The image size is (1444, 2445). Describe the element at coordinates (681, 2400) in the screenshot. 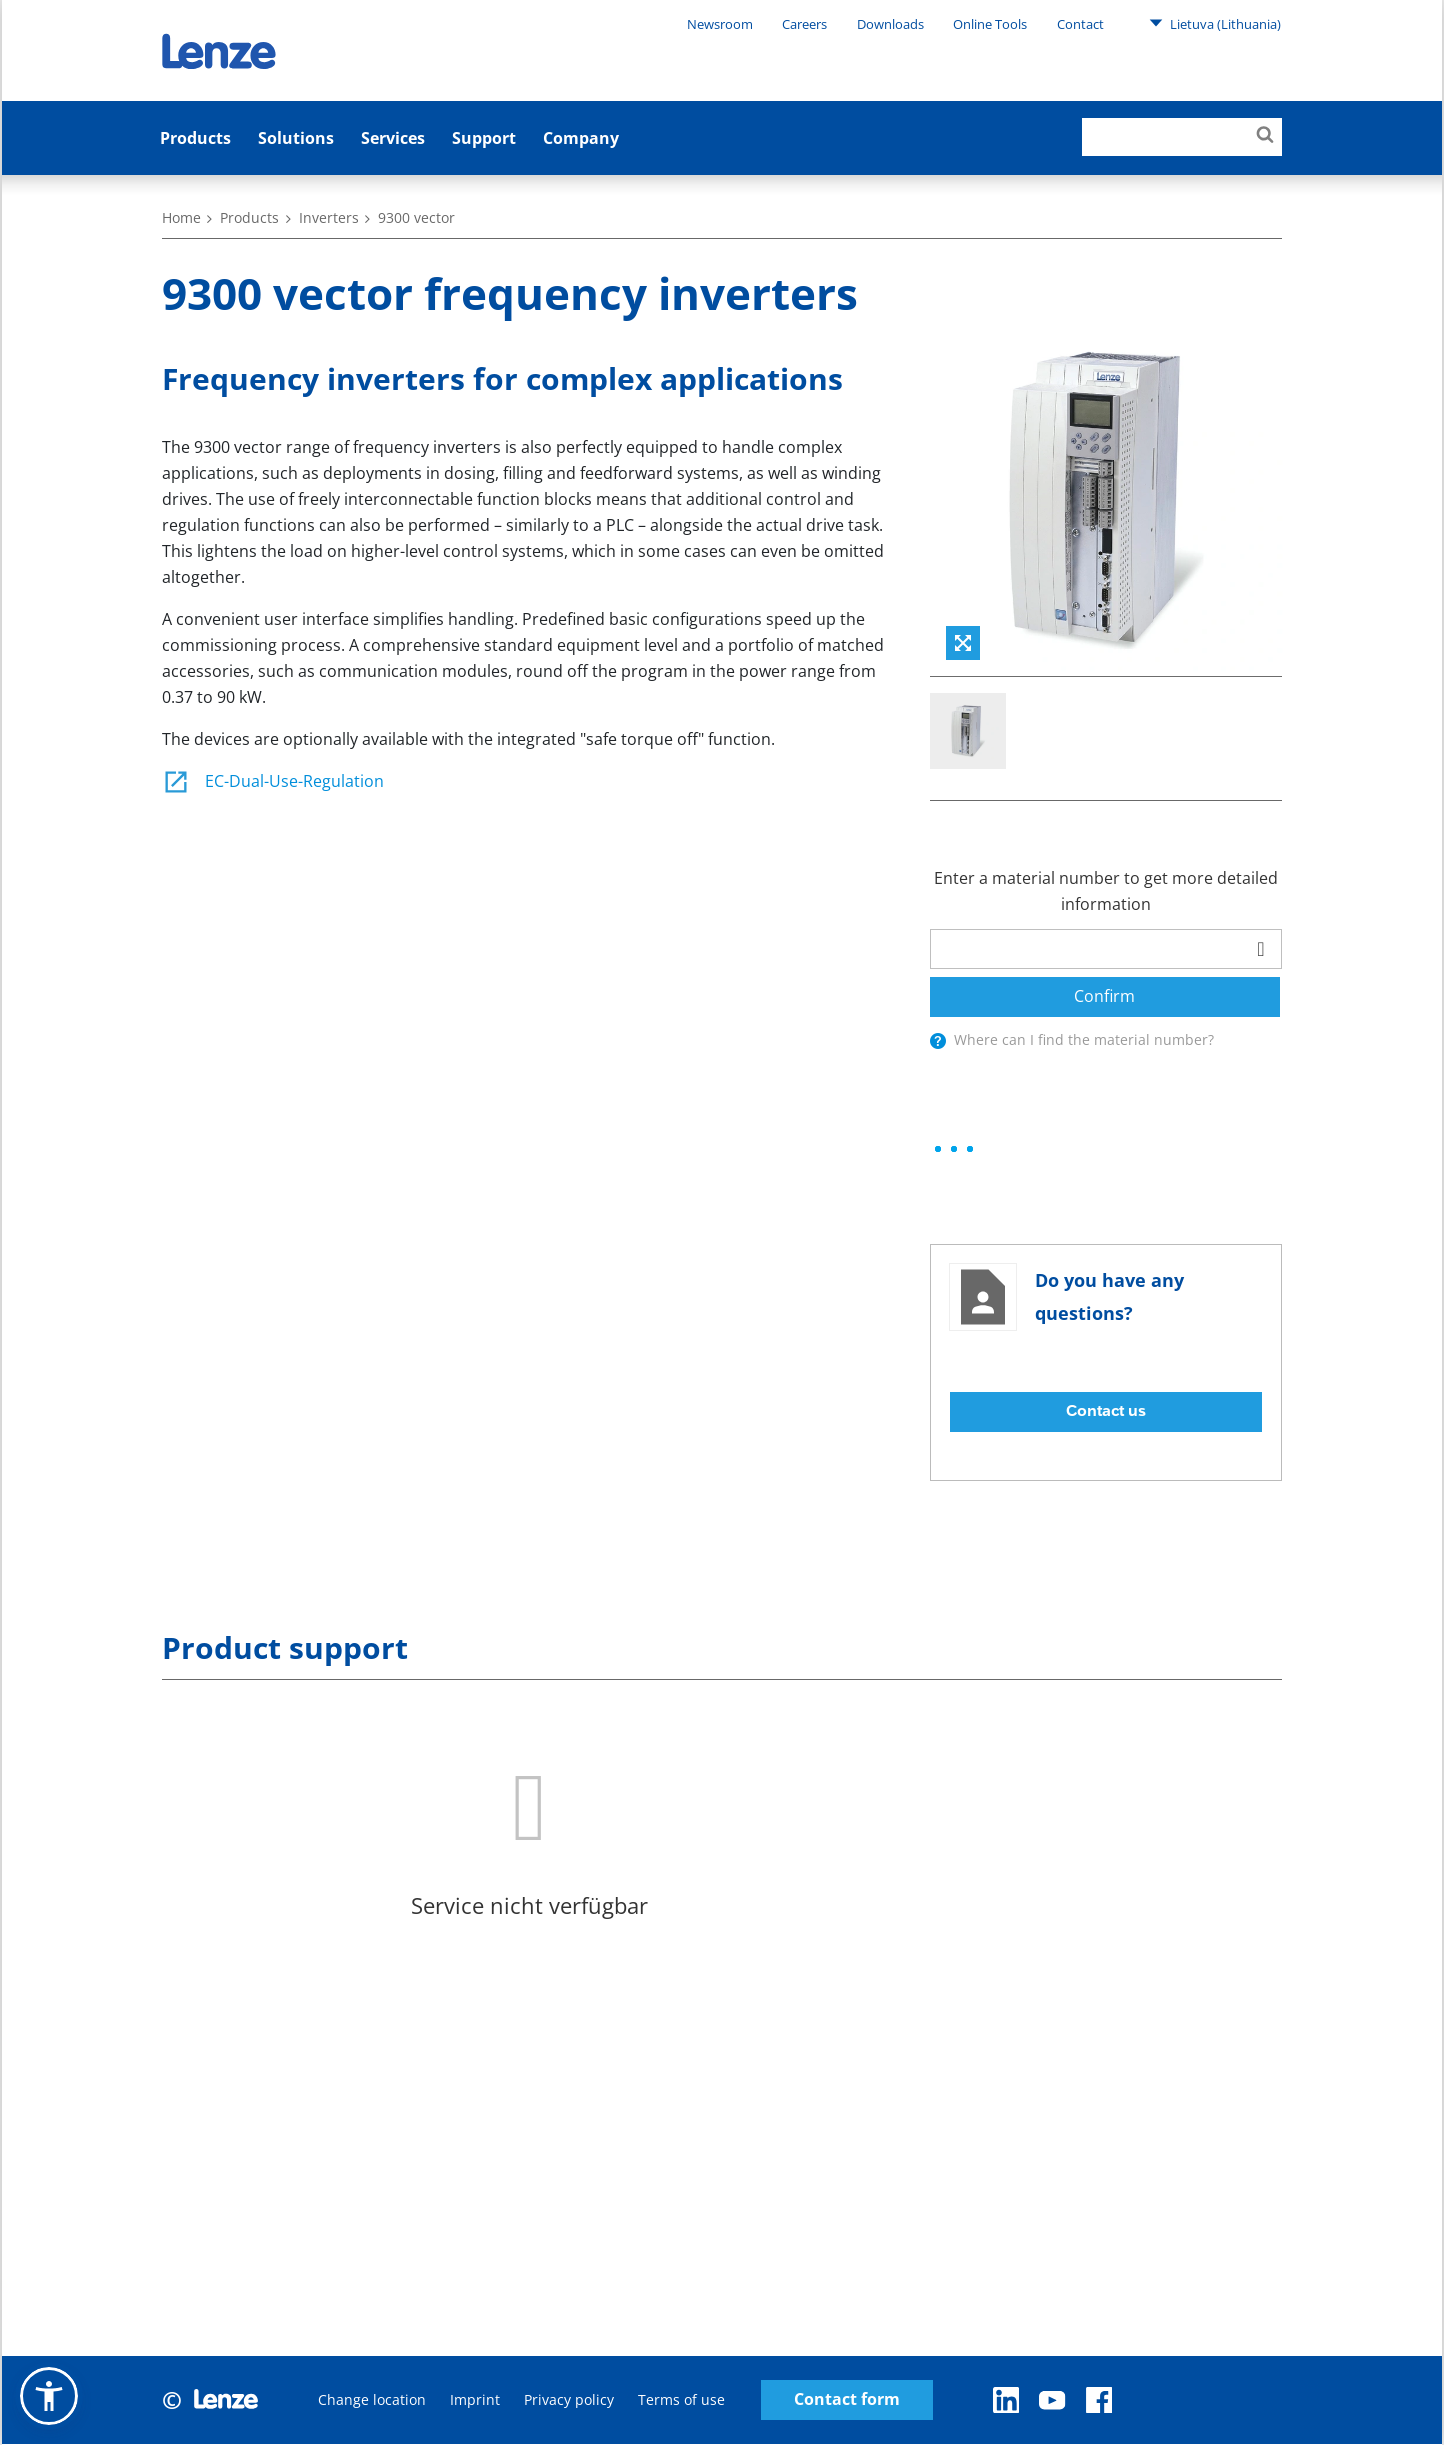

I see `Terms of use` at that location.